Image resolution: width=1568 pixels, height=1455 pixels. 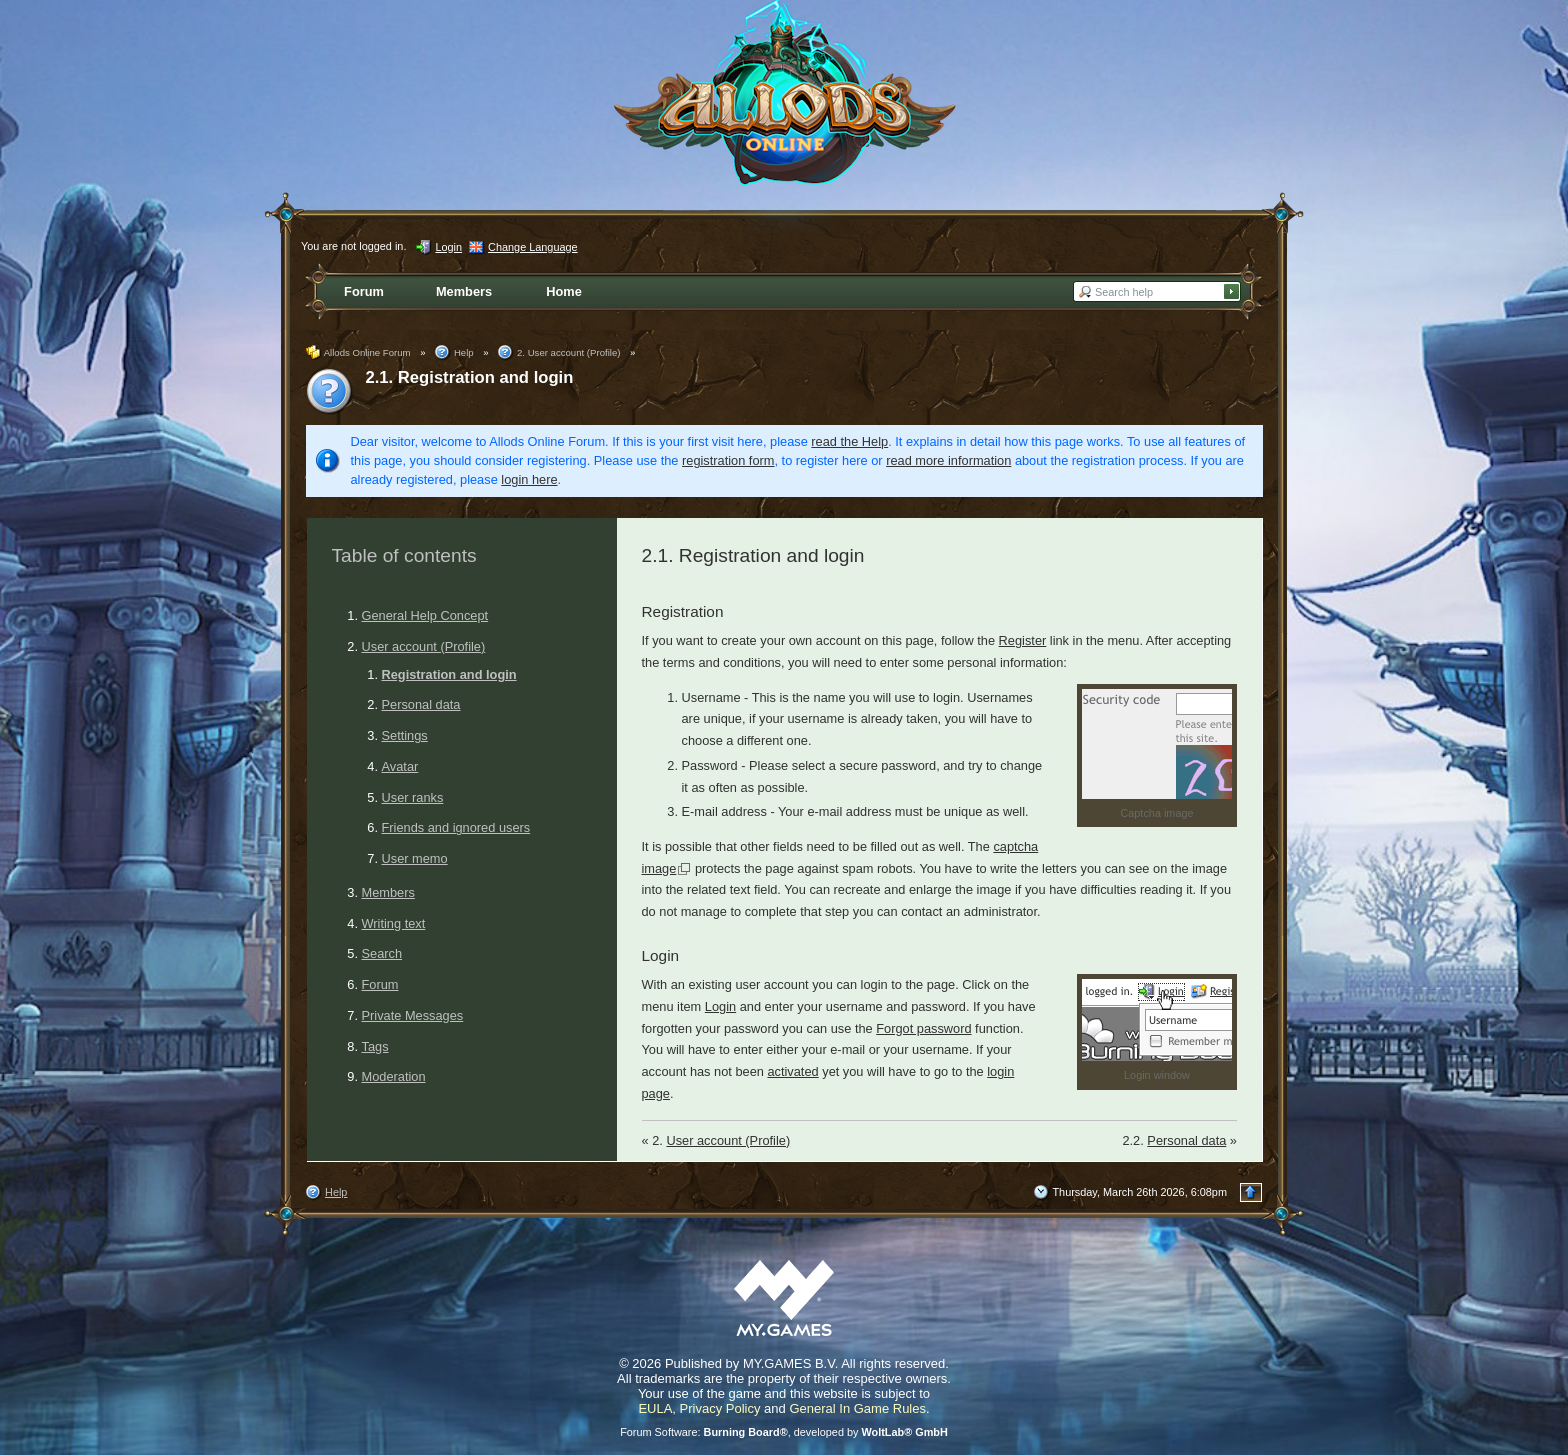 I want to click on Search, so click(x=382, y=953).